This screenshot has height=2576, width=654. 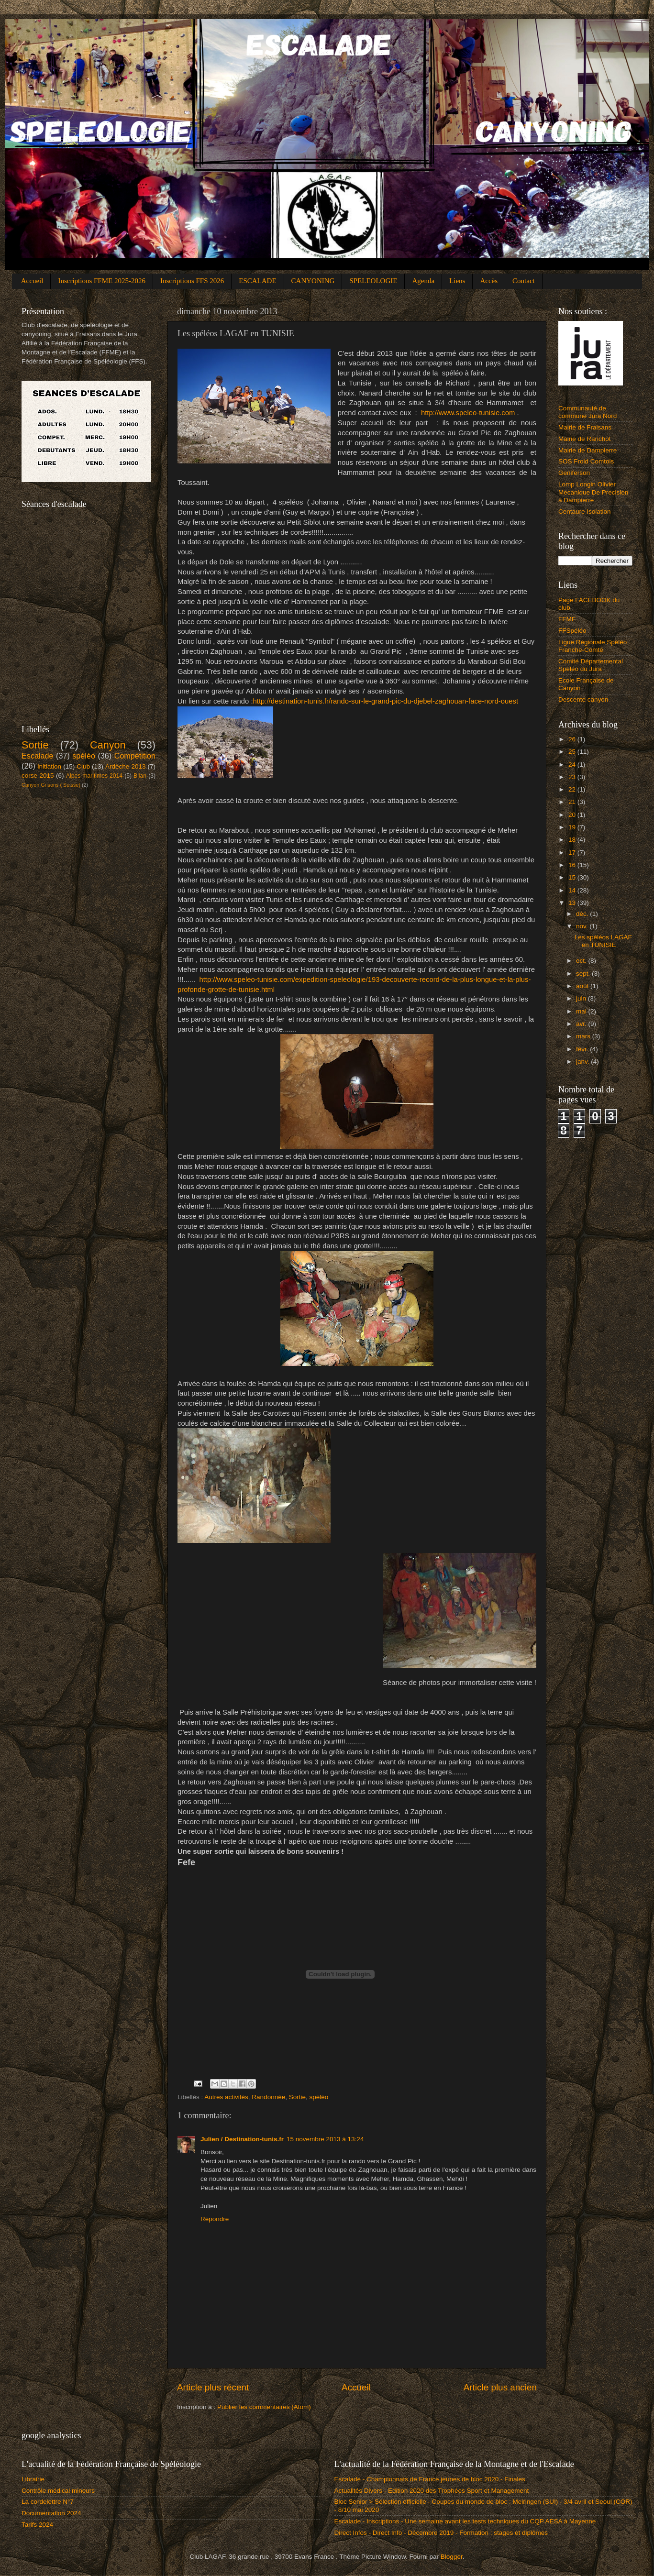 I want to click on Escalade - Inscriptions - Une semaine avant les tests techniques du CQP AESA à Mayenne, so click(x=465, y=2521).